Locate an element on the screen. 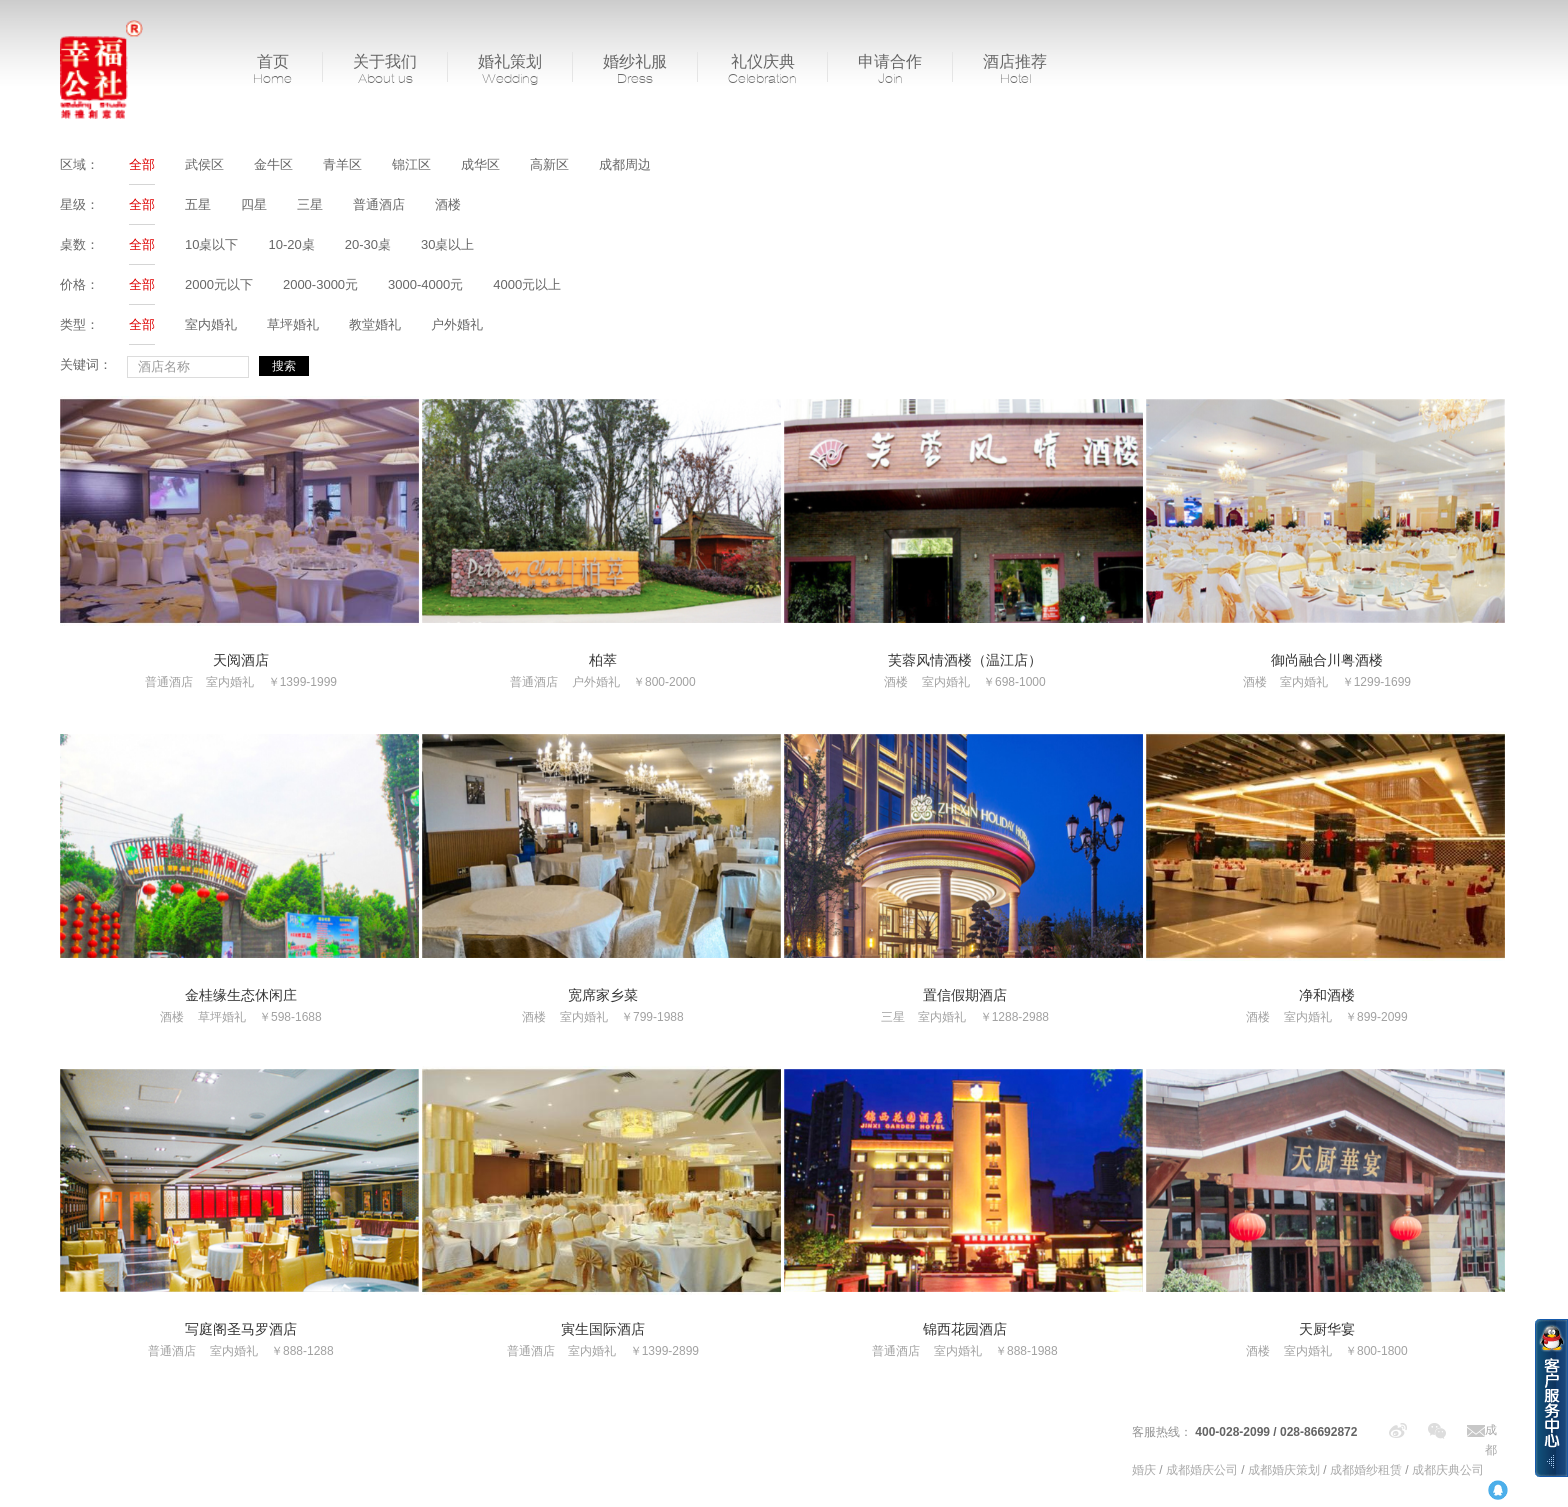 The height and width of the screenshot is (1507, 1568). 五星 is located at coordinates (198, 204).